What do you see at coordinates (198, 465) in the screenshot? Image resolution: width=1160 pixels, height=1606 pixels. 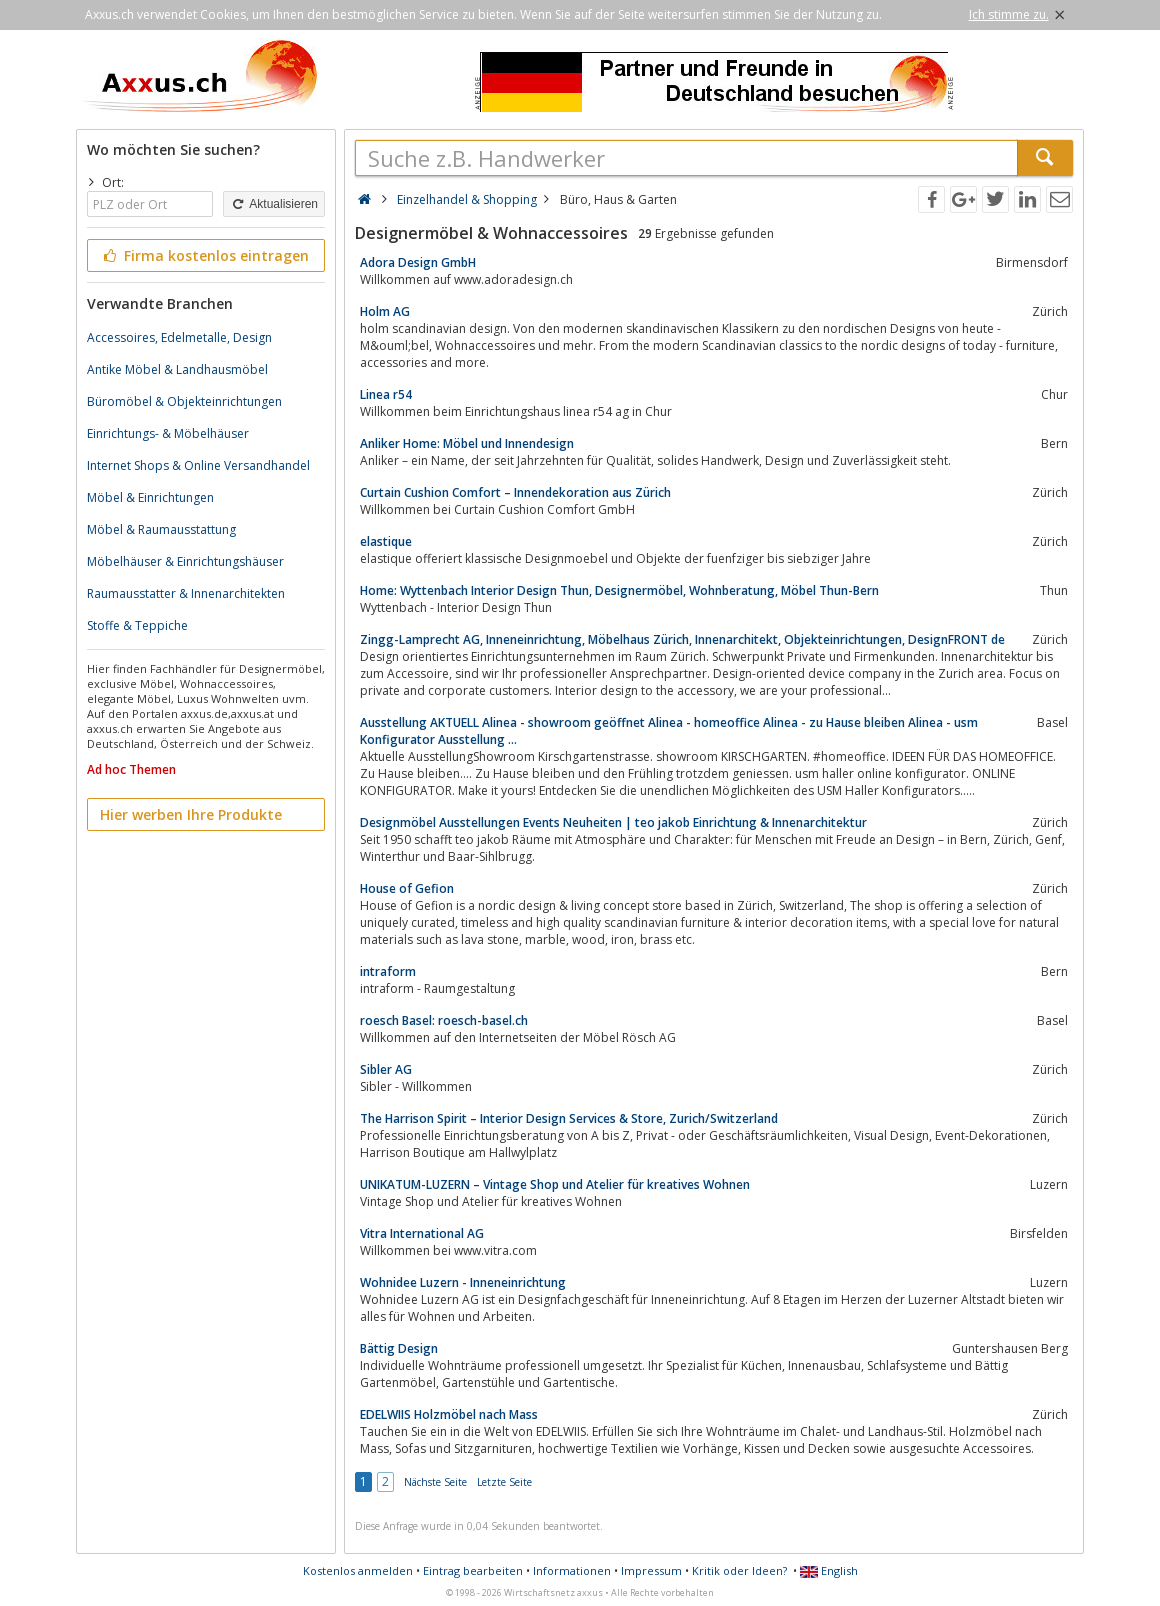 I see `Internet Shops & Online Versandhandel` at bounding box center [198, 465].